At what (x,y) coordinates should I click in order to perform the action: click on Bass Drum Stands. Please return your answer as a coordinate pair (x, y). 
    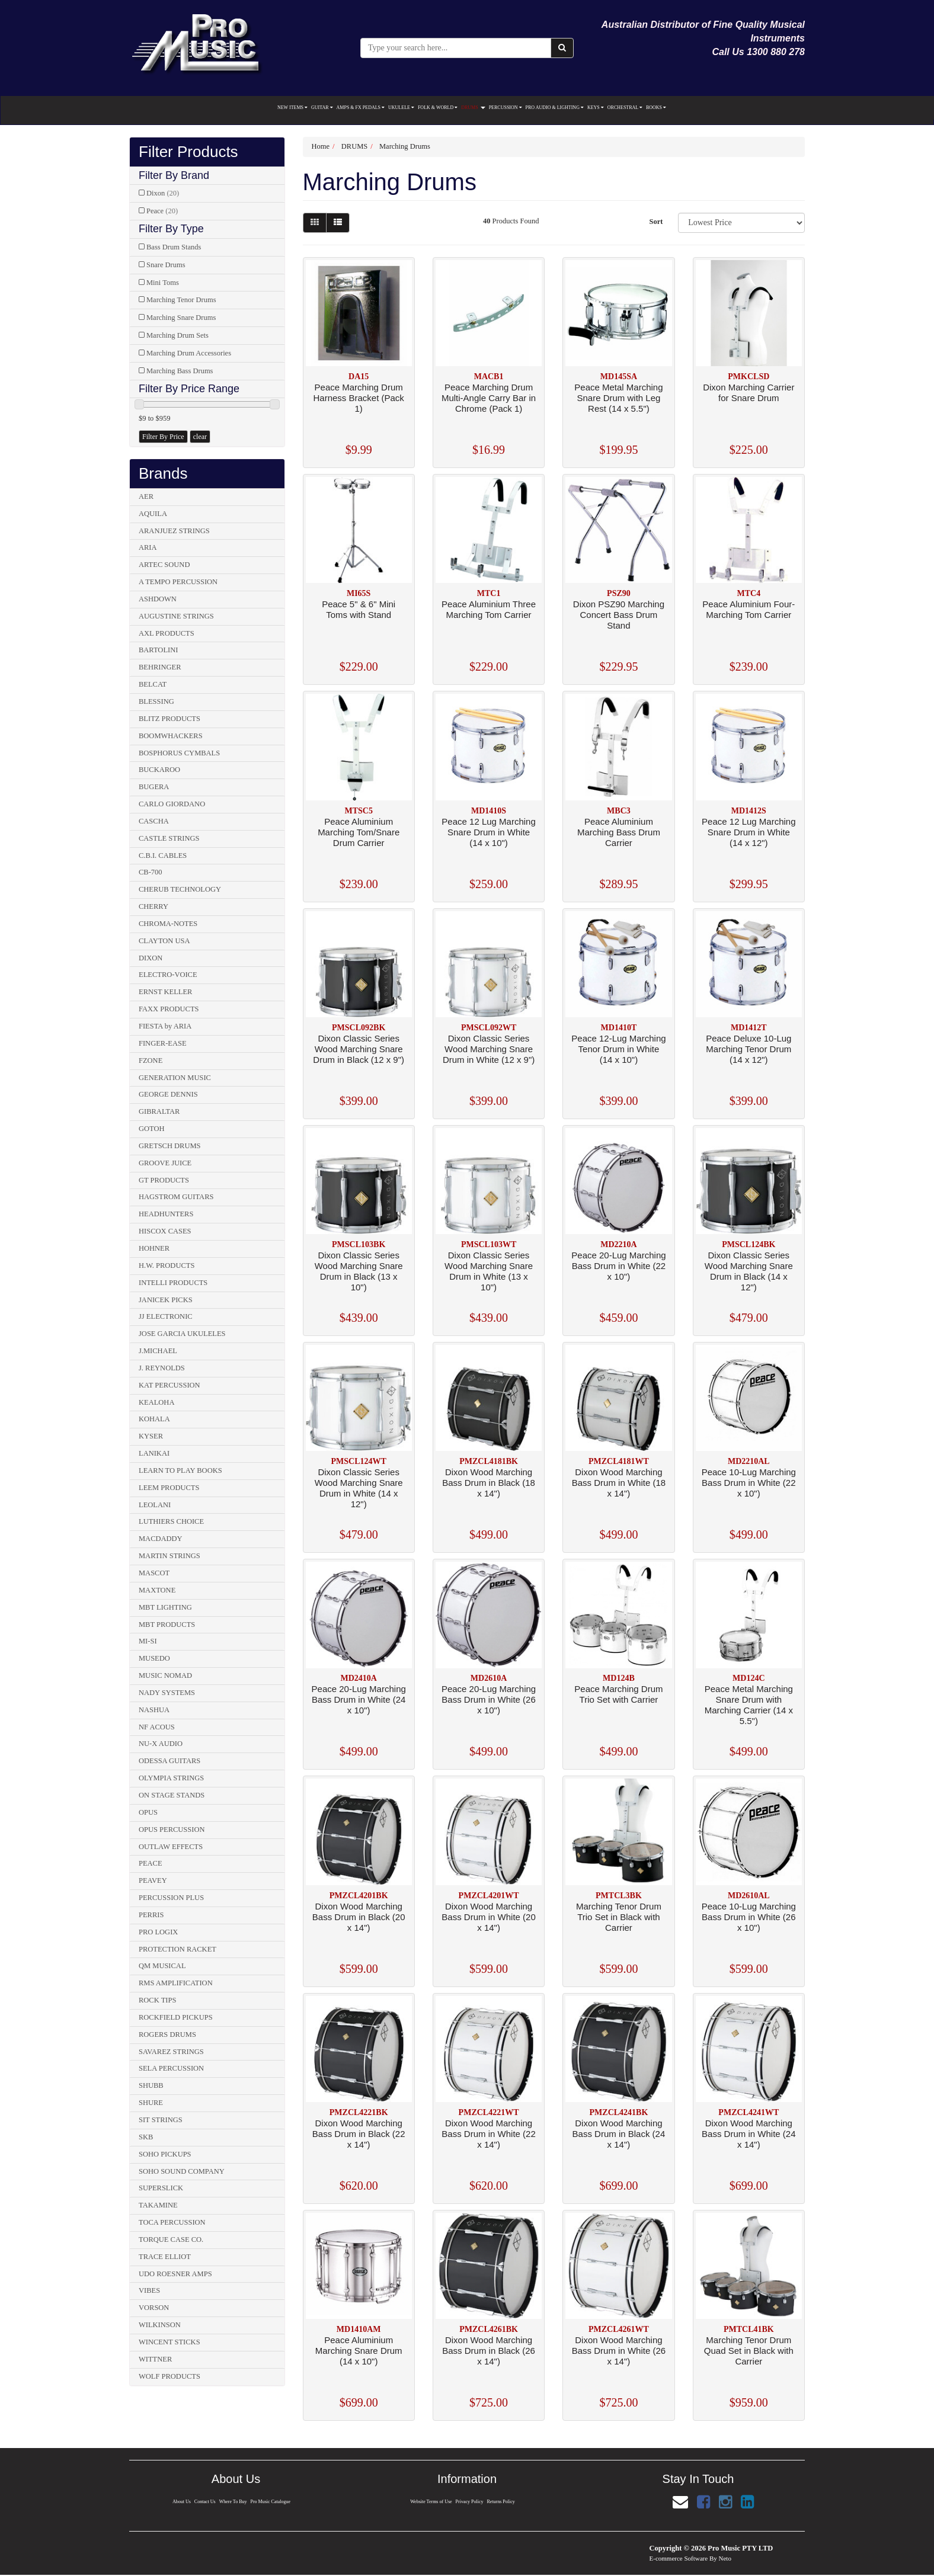
    Looking at the image, I should click on (173, 247).